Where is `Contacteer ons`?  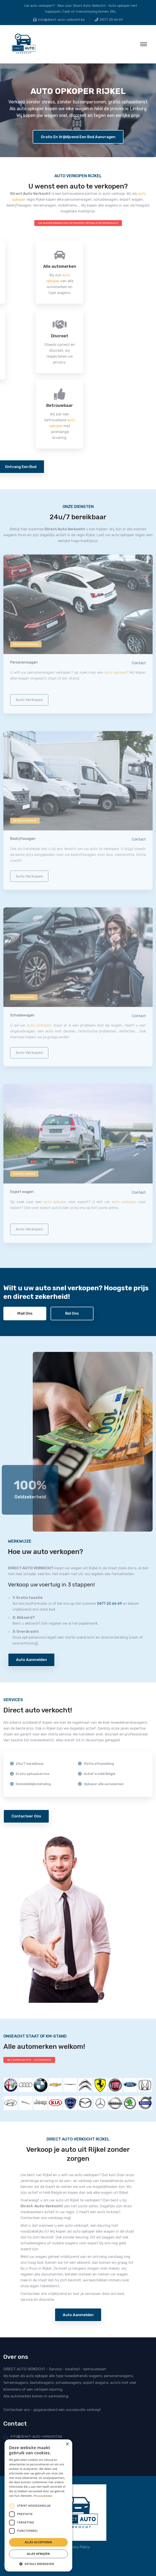 Contacteer ons is located at coordinates (26, 1816).